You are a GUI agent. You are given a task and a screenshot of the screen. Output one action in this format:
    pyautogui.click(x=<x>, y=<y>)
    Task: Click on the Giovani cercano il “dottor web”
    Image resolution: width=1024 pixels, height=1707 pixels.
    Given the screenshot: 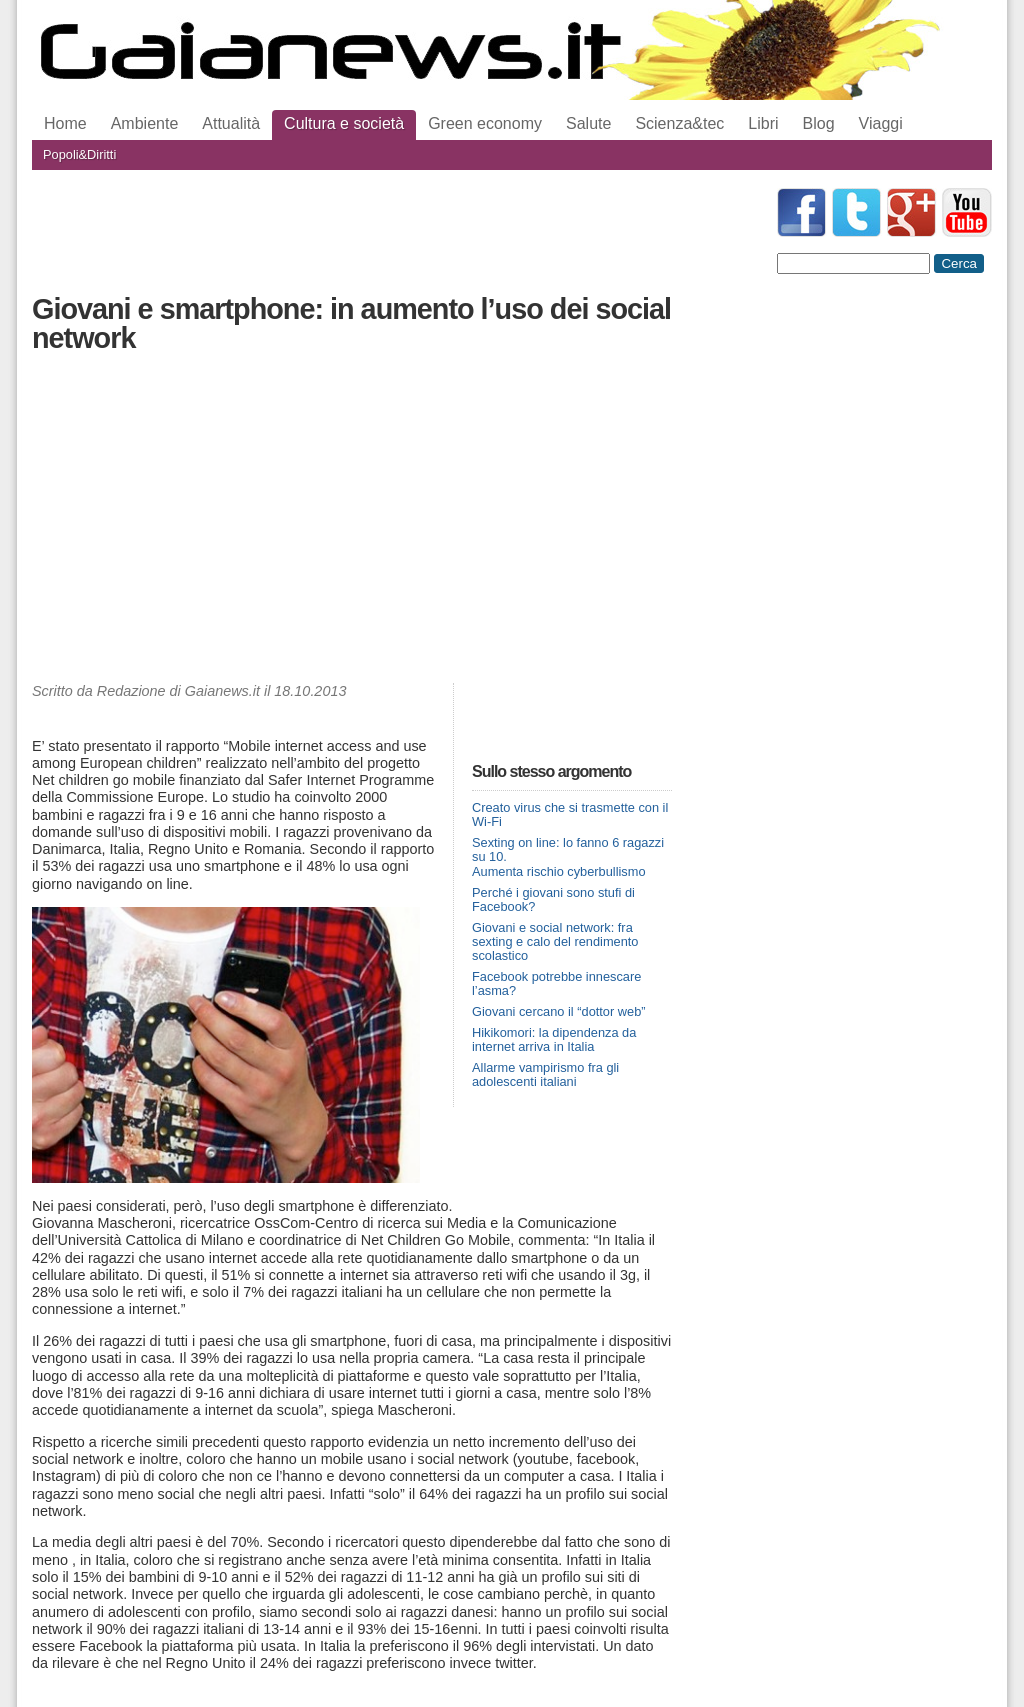 What is the action you would take?
    pyautogui.click(x=559, y=1011)
    